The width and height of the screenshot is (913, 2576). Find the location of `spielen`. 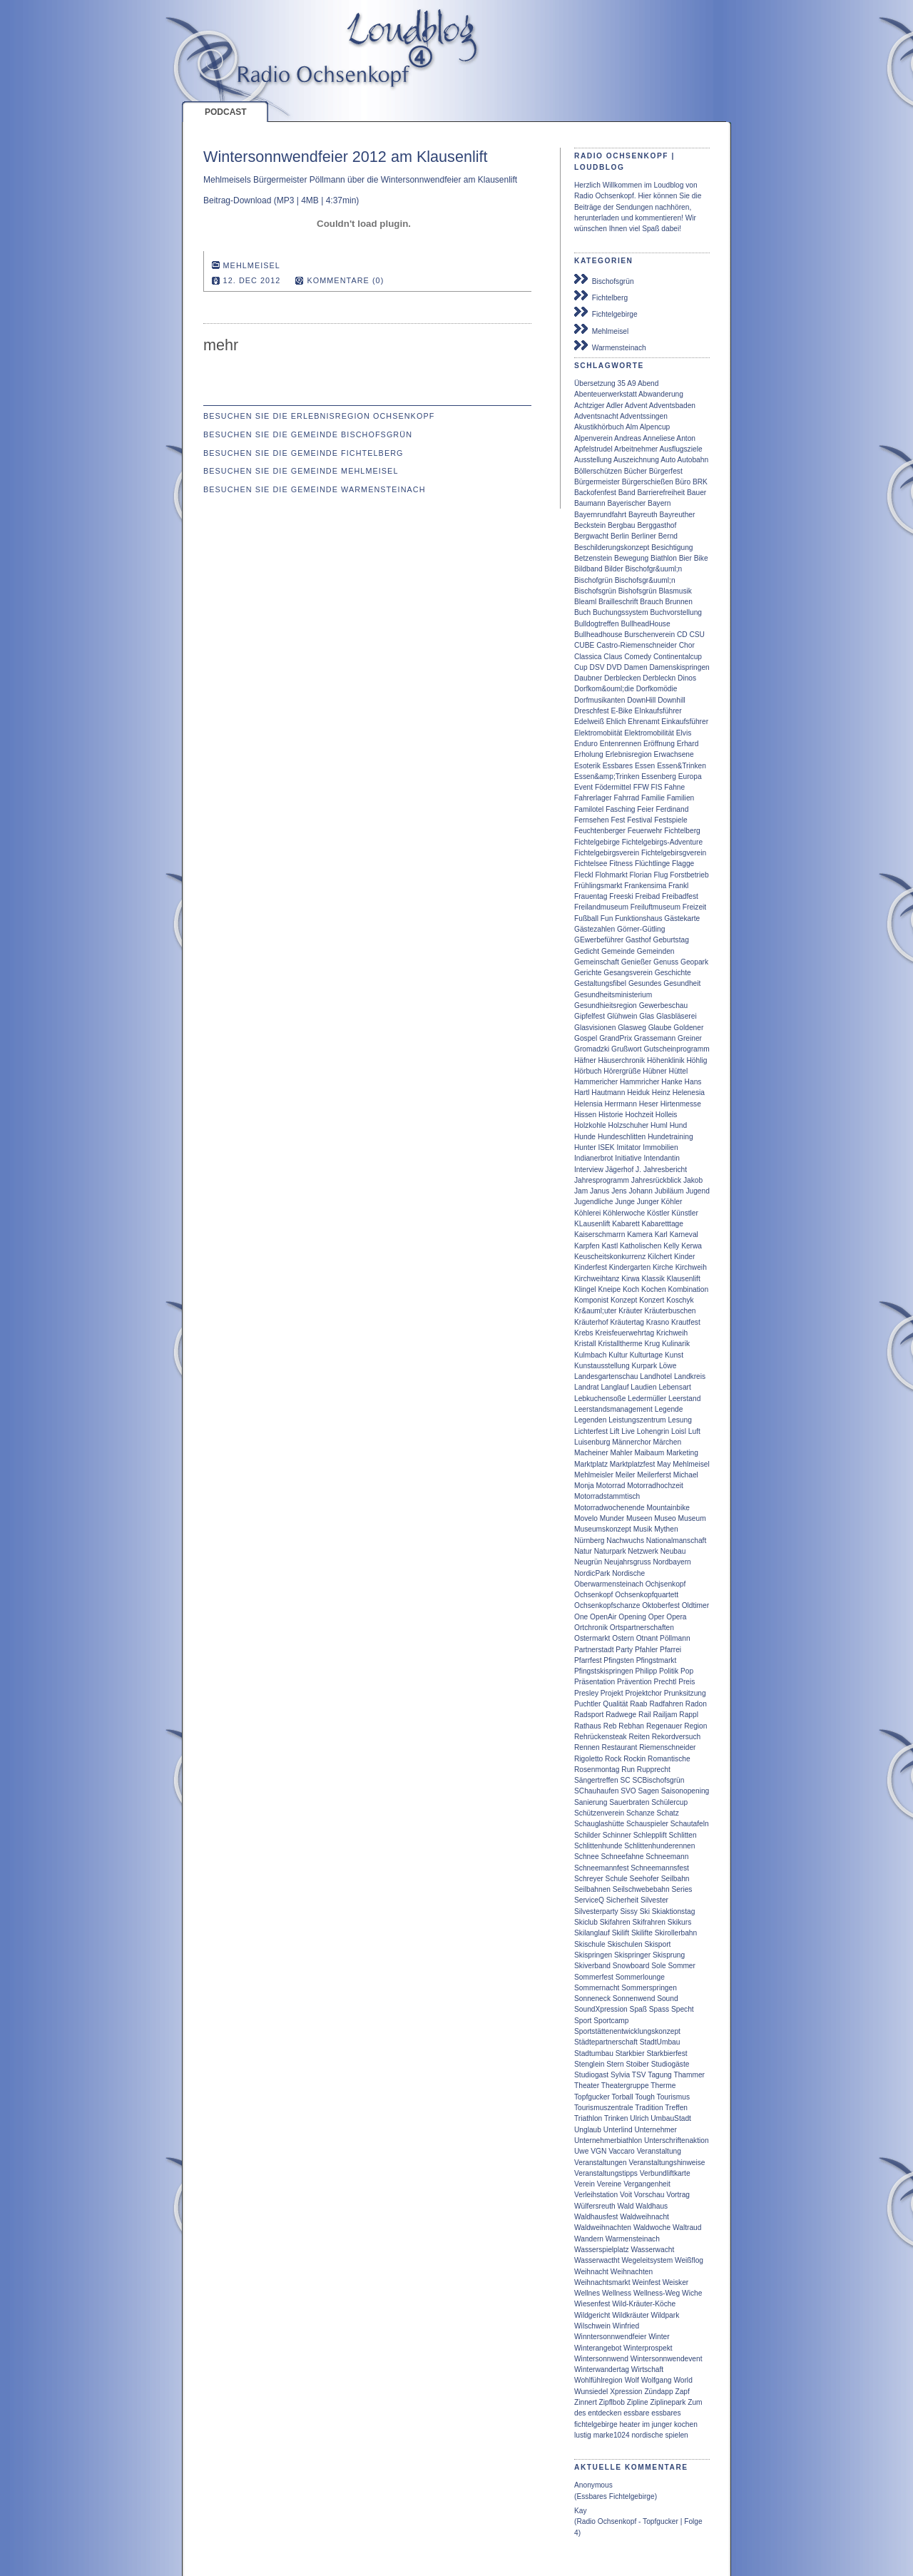

spielen is located at coordinates (676, 2435).